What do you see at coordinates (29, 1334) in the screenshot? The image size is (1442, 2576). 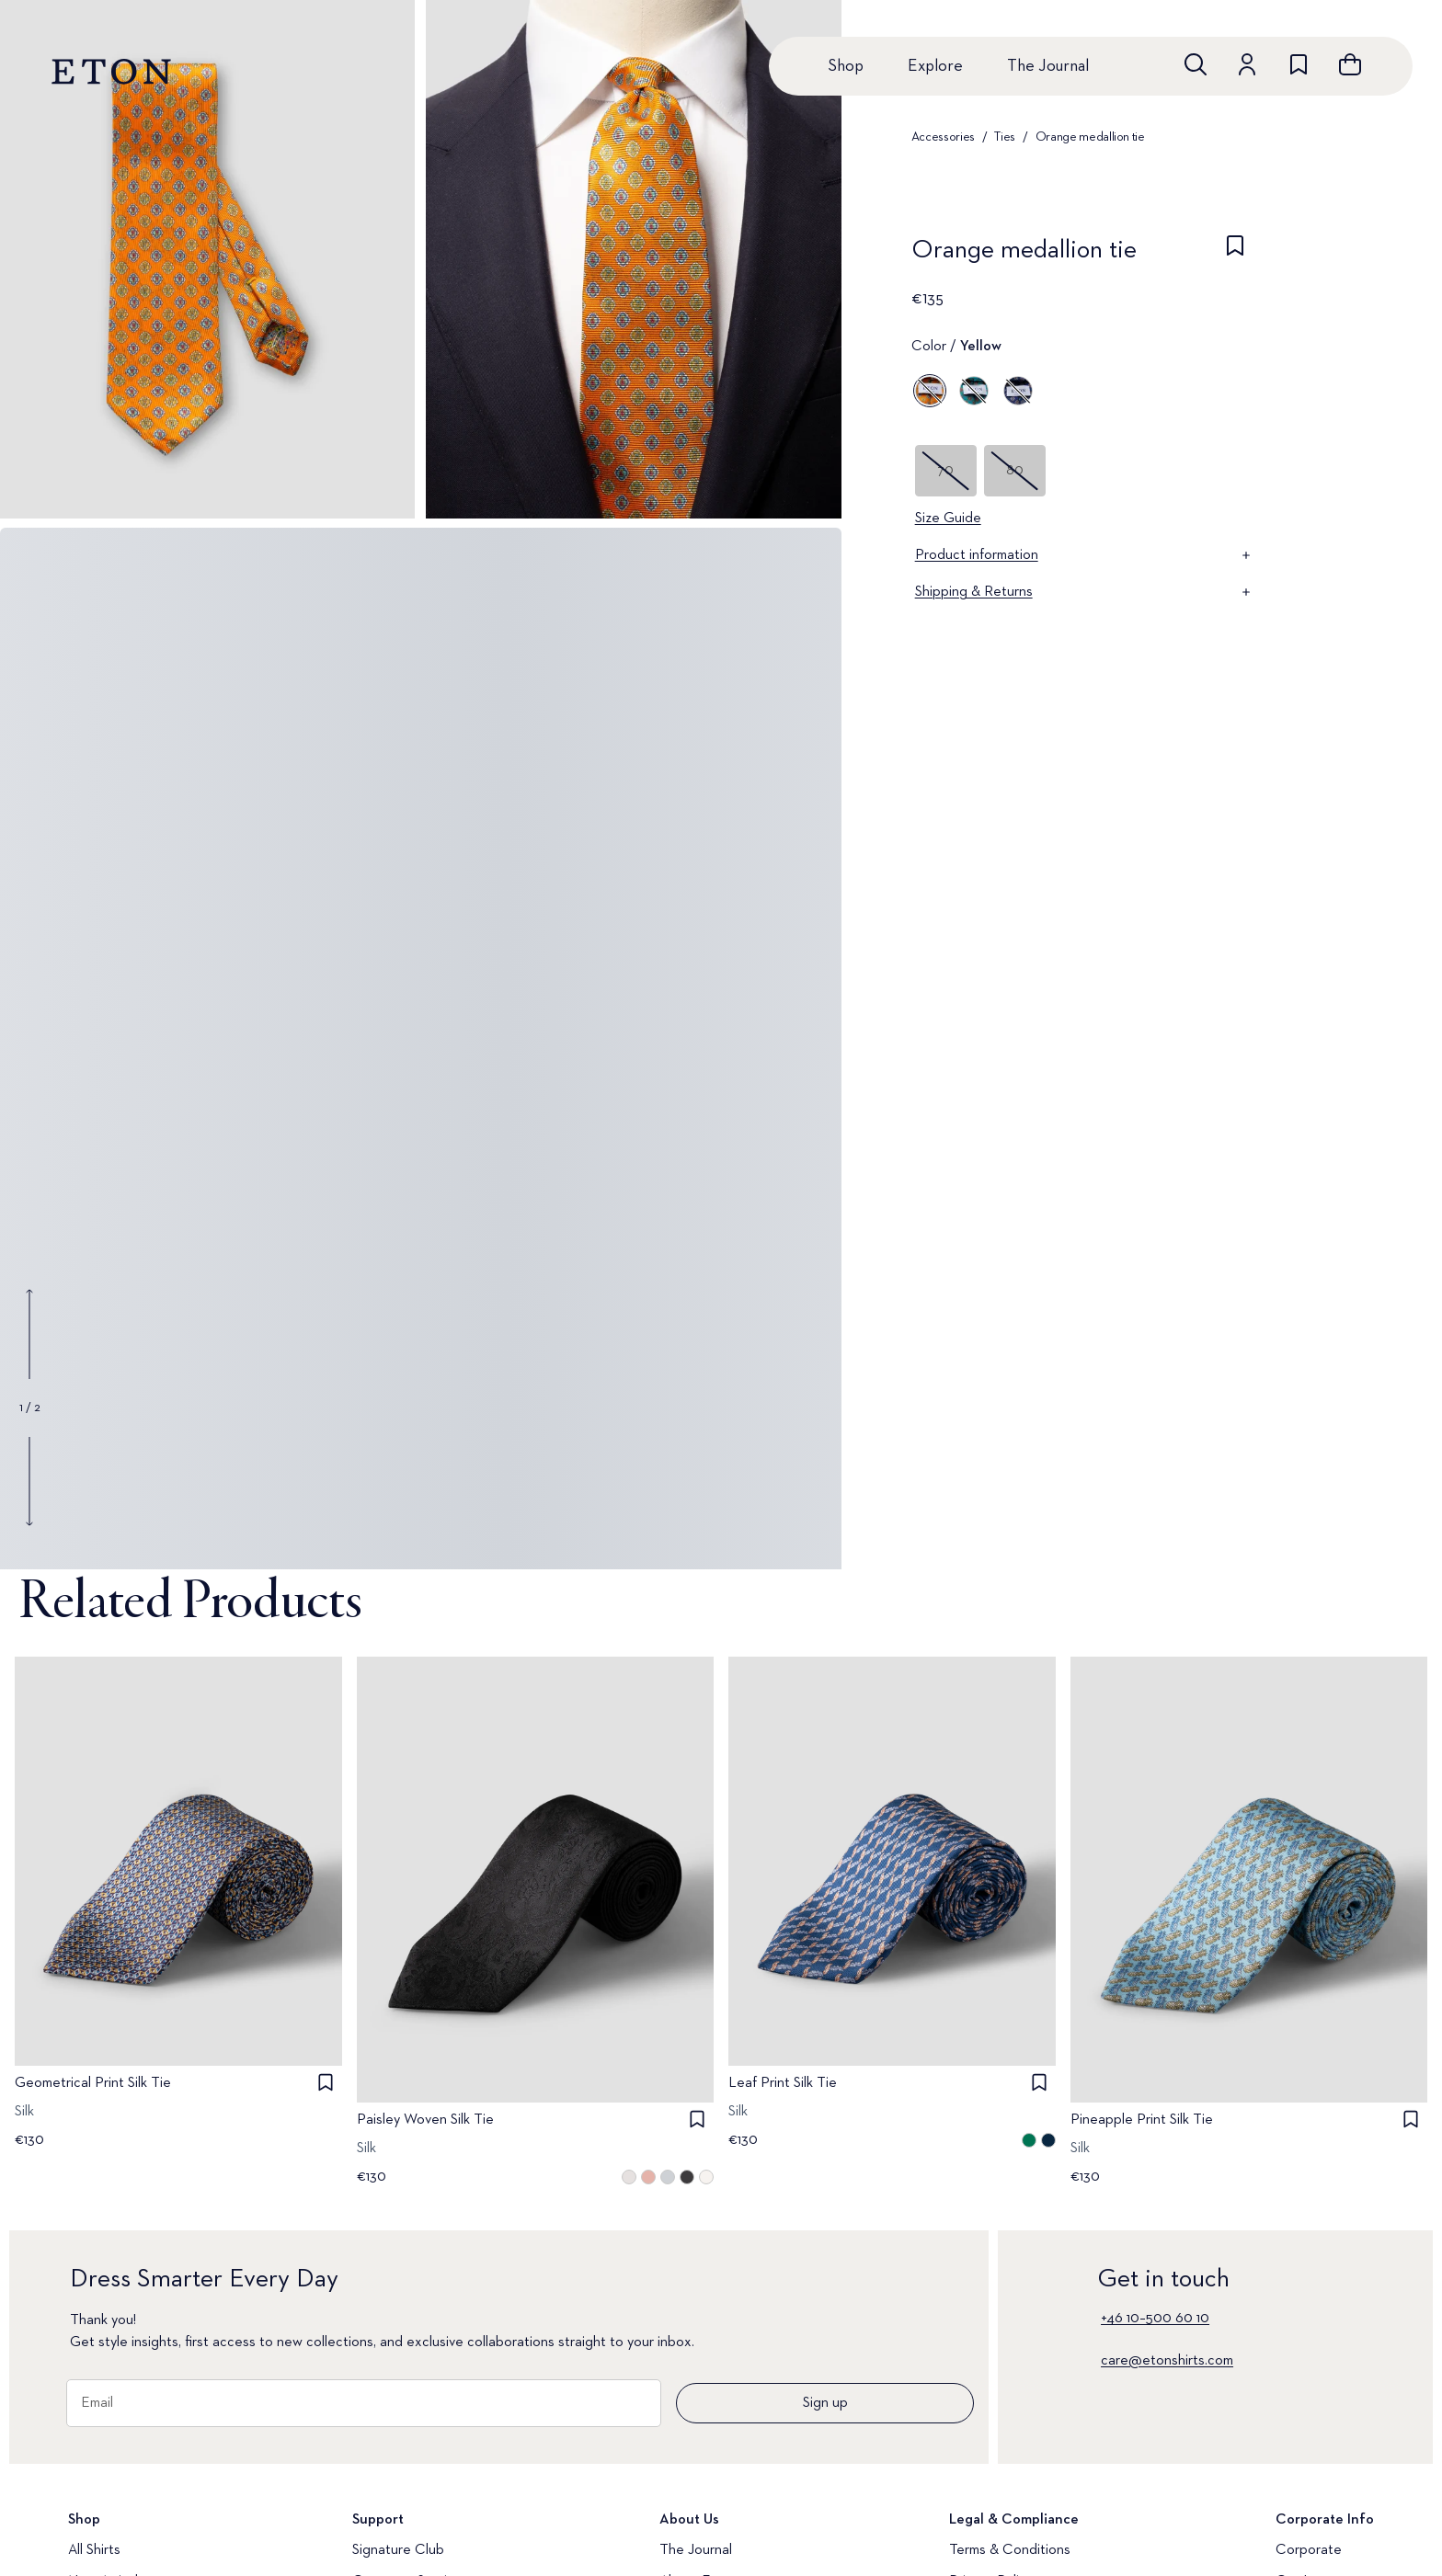 I see `[Show previous gallery image]` at bounding box center [29, 1334].